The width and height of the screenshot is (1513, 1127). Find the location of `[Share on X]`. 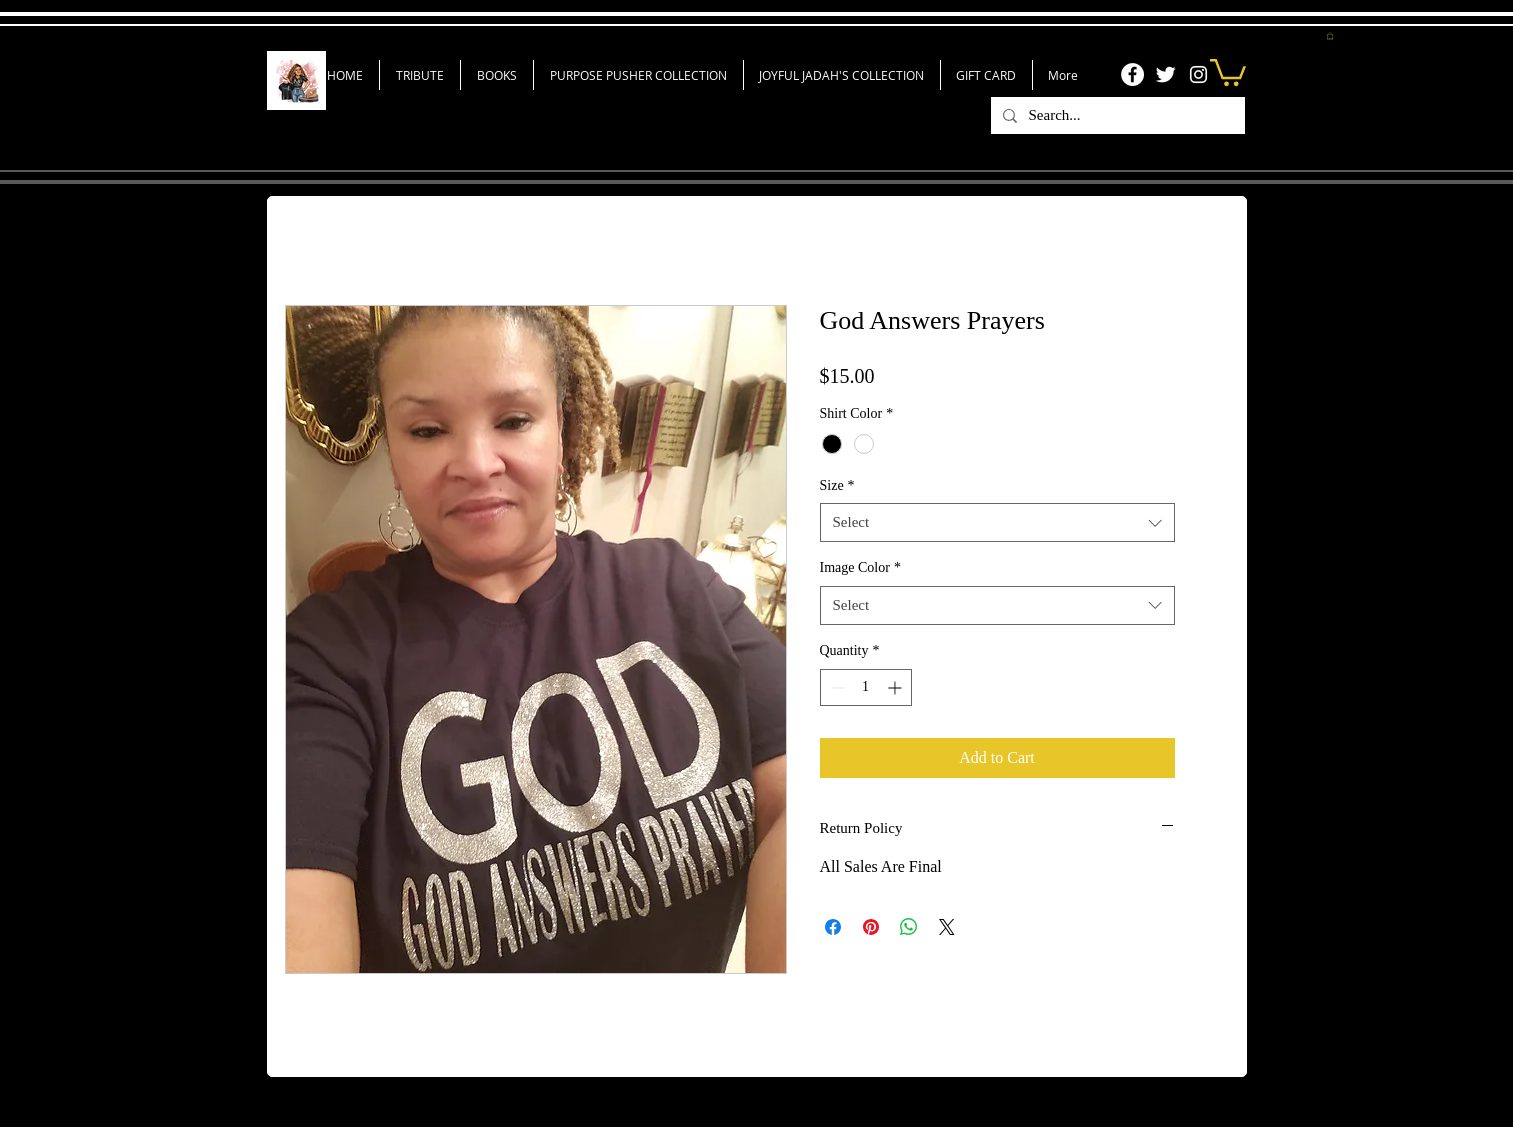

[Share on X] is located at coordinates (947, 927).